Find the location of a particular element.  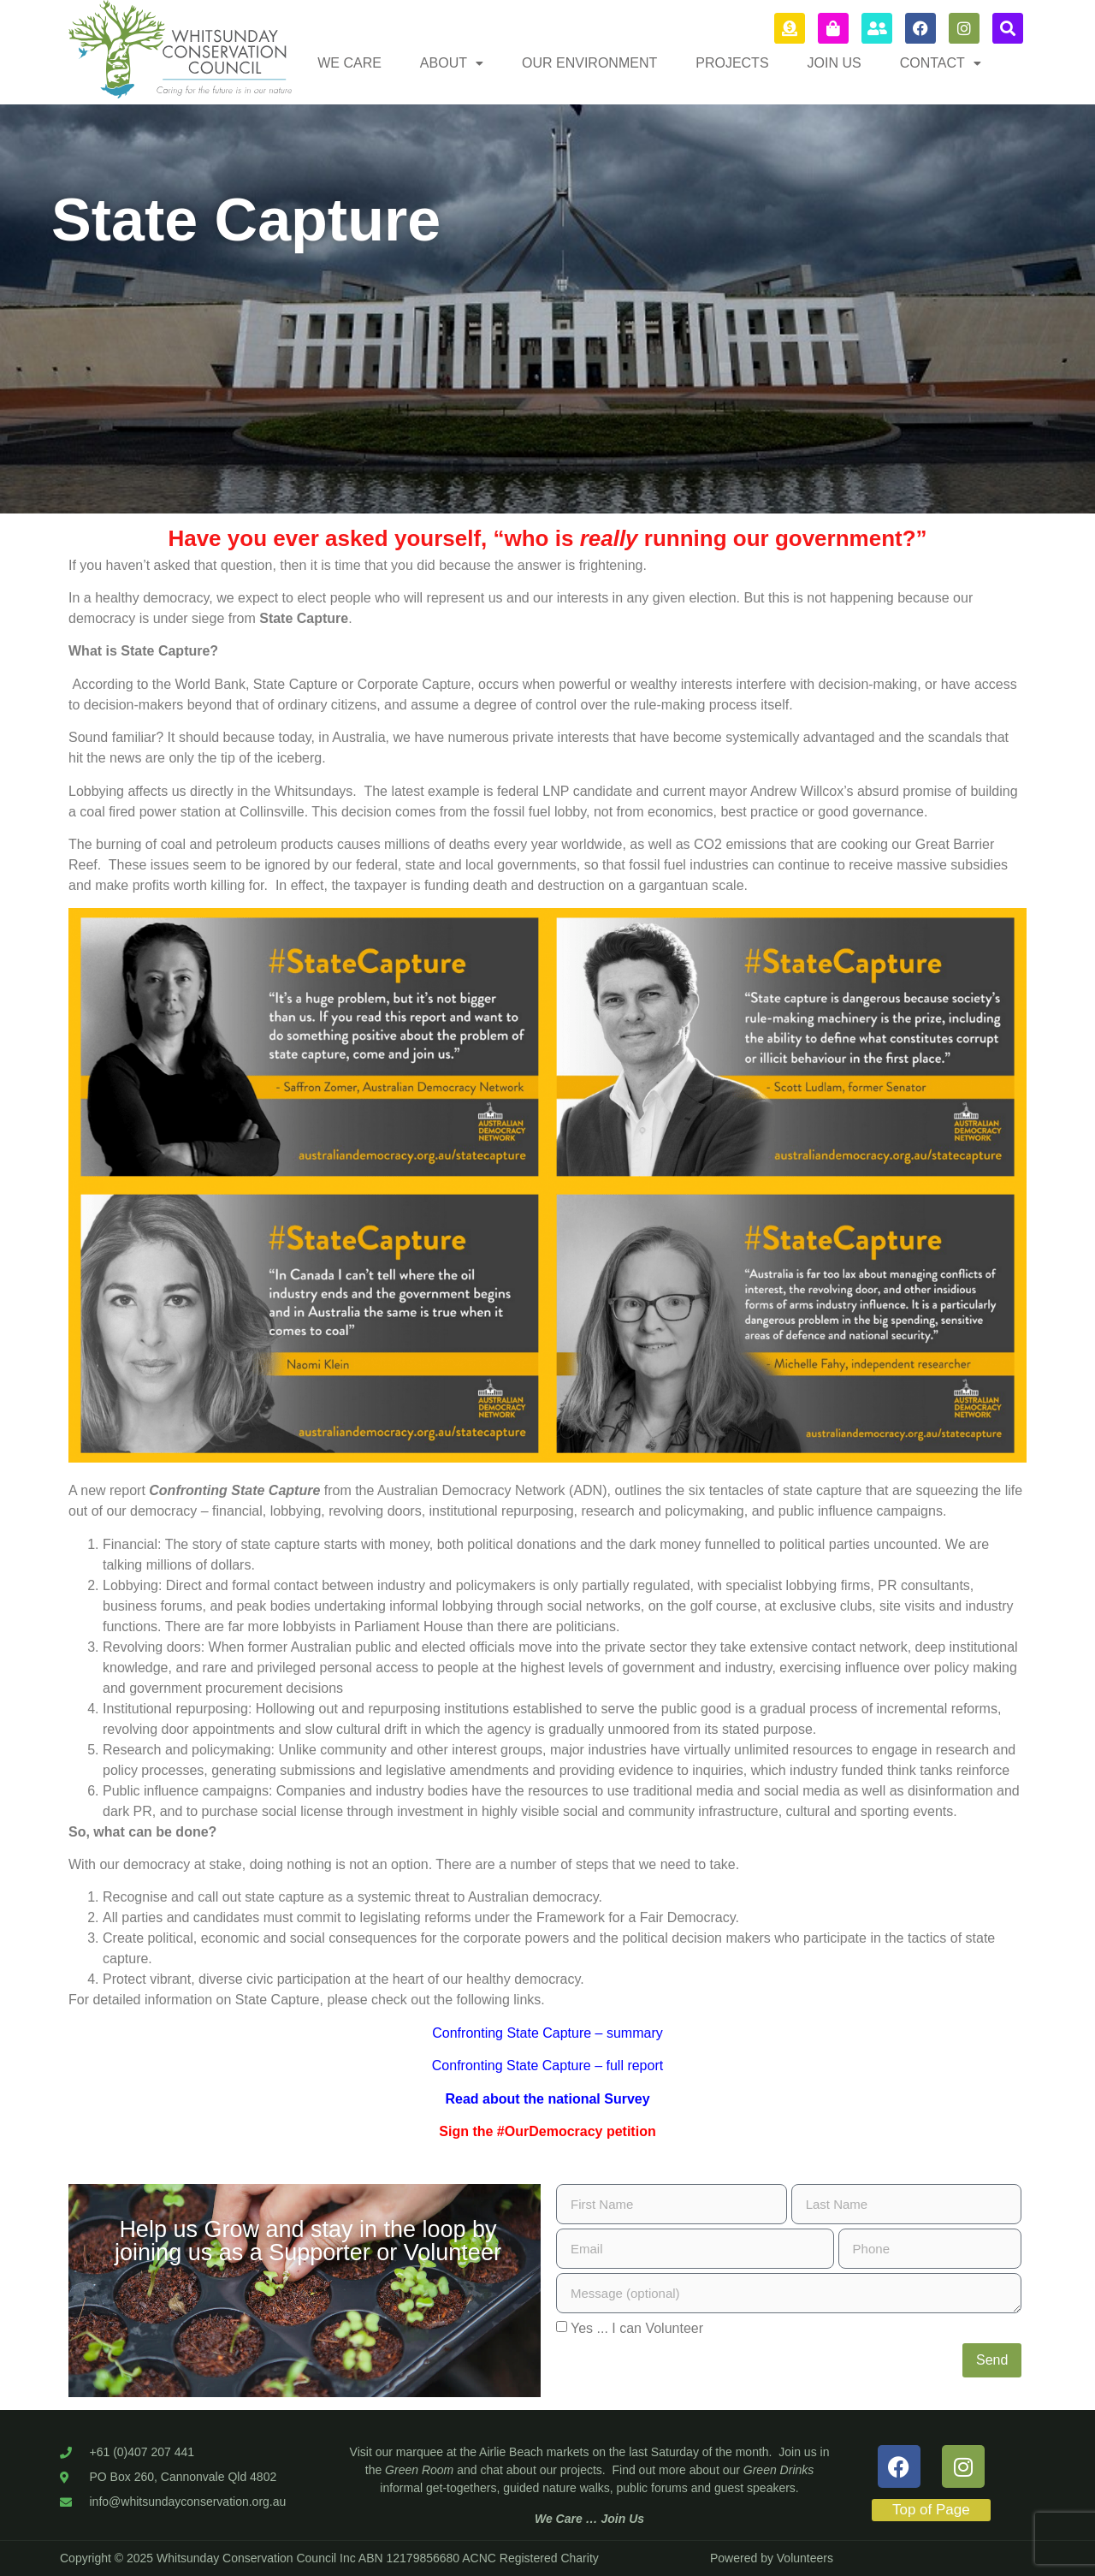

PROJECTS is located at coordinates (731, 63).